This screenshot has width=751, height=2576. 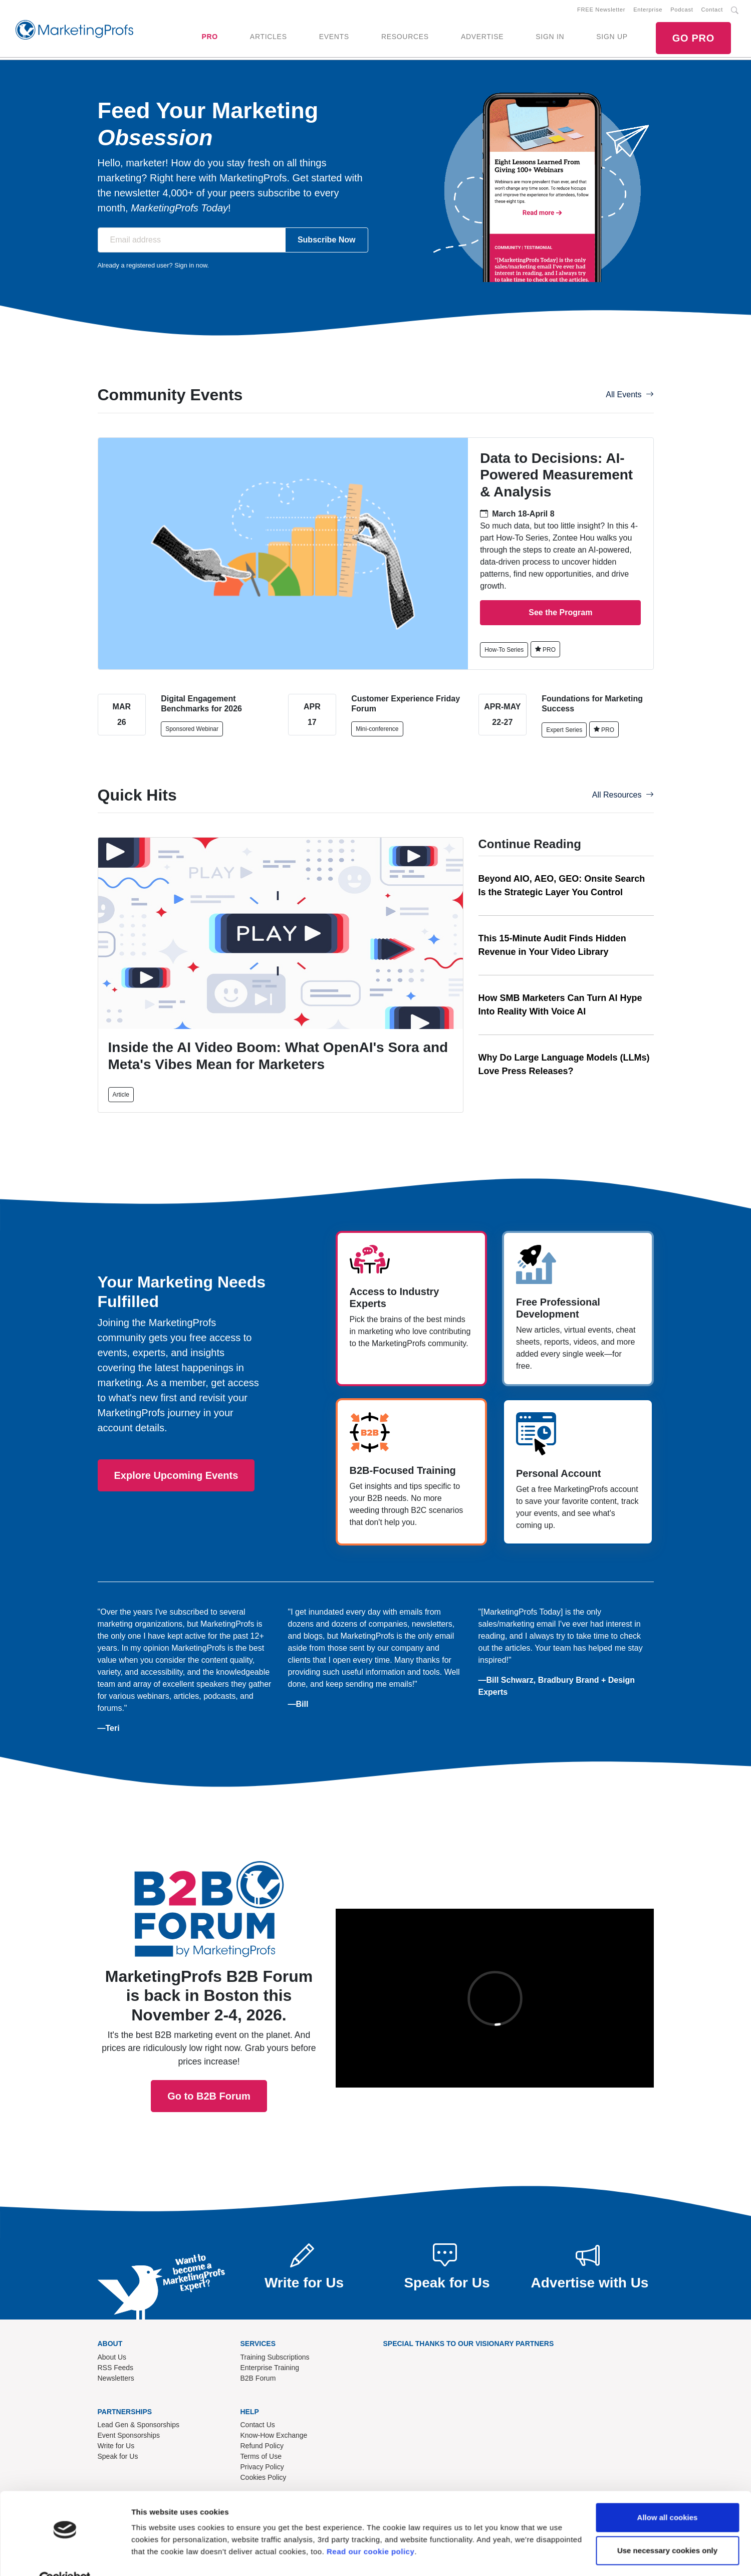 What do you see at coordinates (138, 2425) in the screenshot?
I see `Lead Gen & Sponsorships` at bounding box center [138, 2425].